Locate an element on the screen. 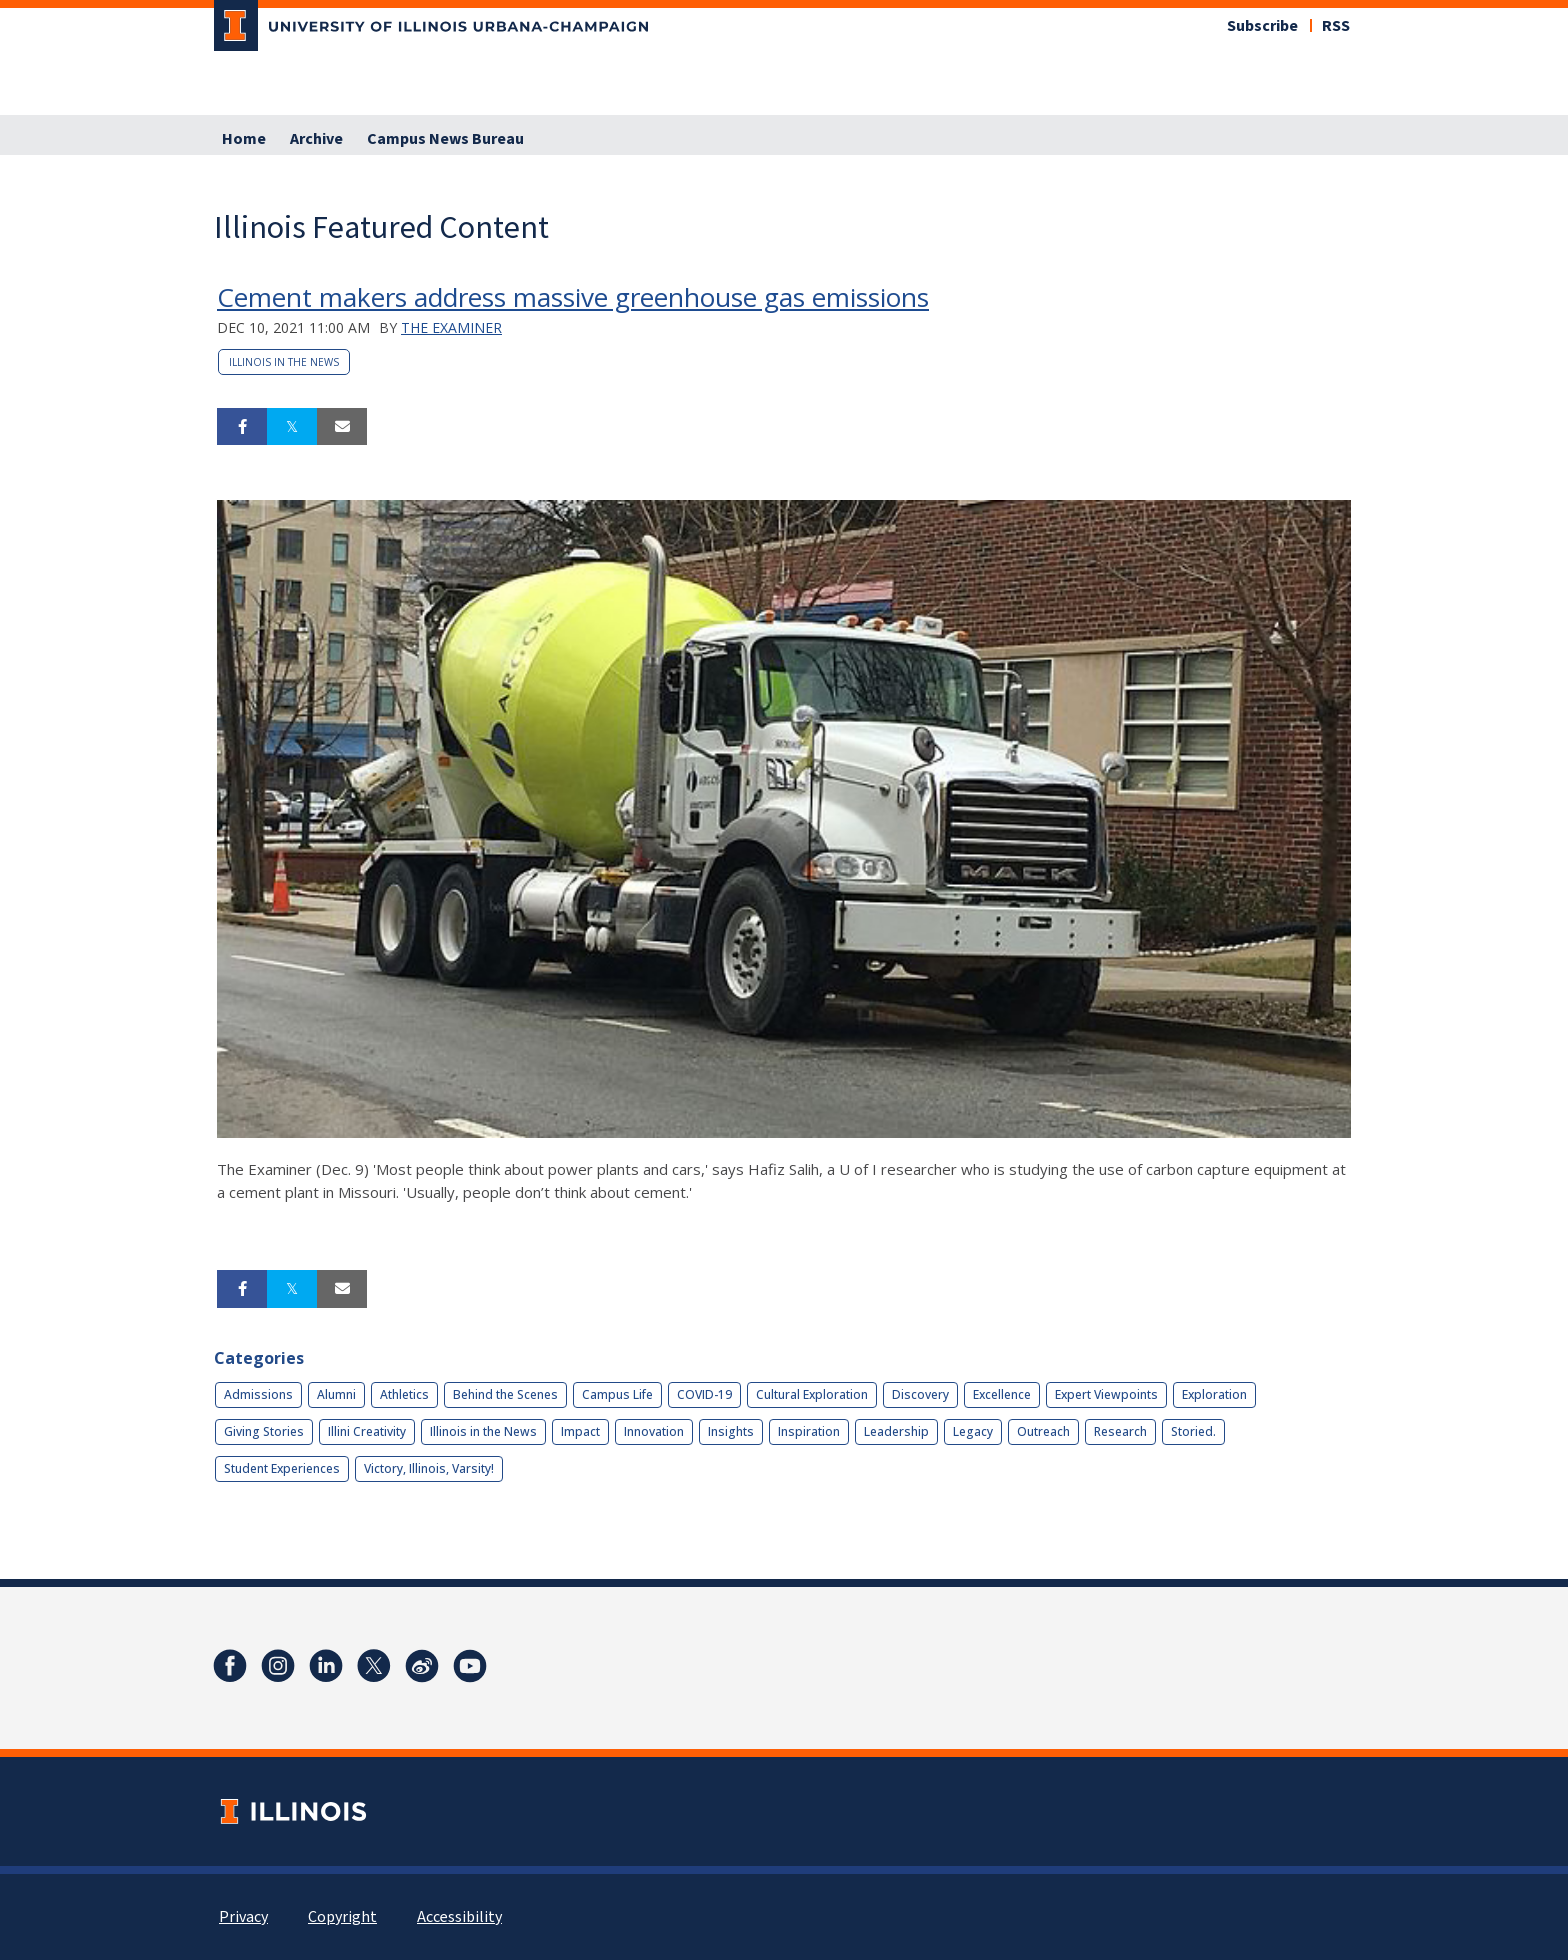 The image size is (1568, 1960). Leadership is located at coordinates (896, 1431).